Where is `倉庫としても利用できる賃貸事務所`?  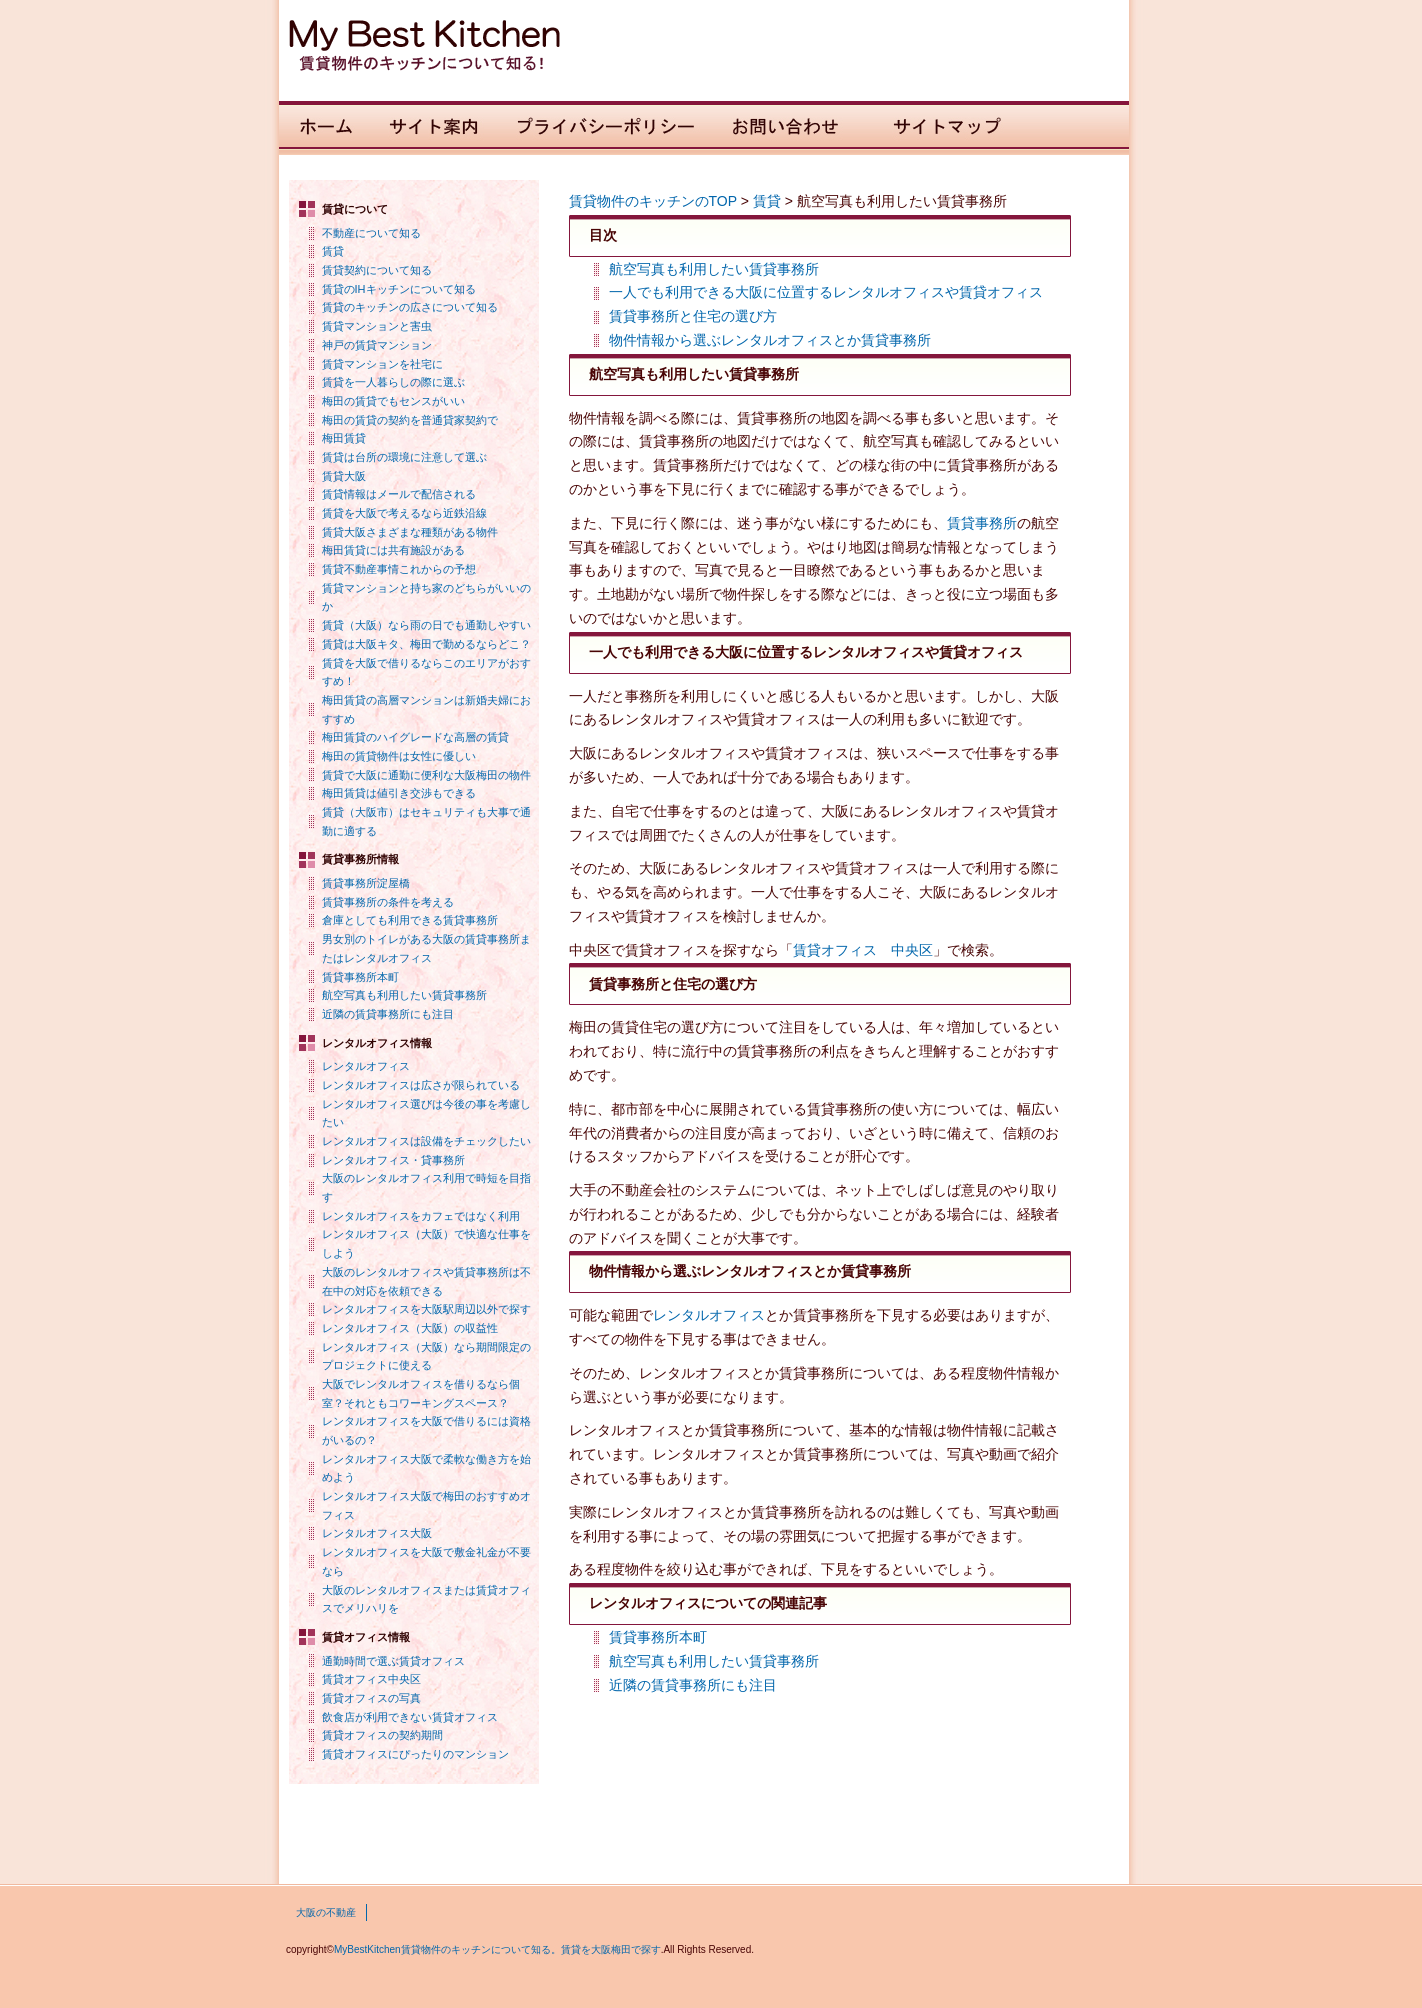 倉庫としても利用できる賃貸事務所 is located at coordinates (410, 920).